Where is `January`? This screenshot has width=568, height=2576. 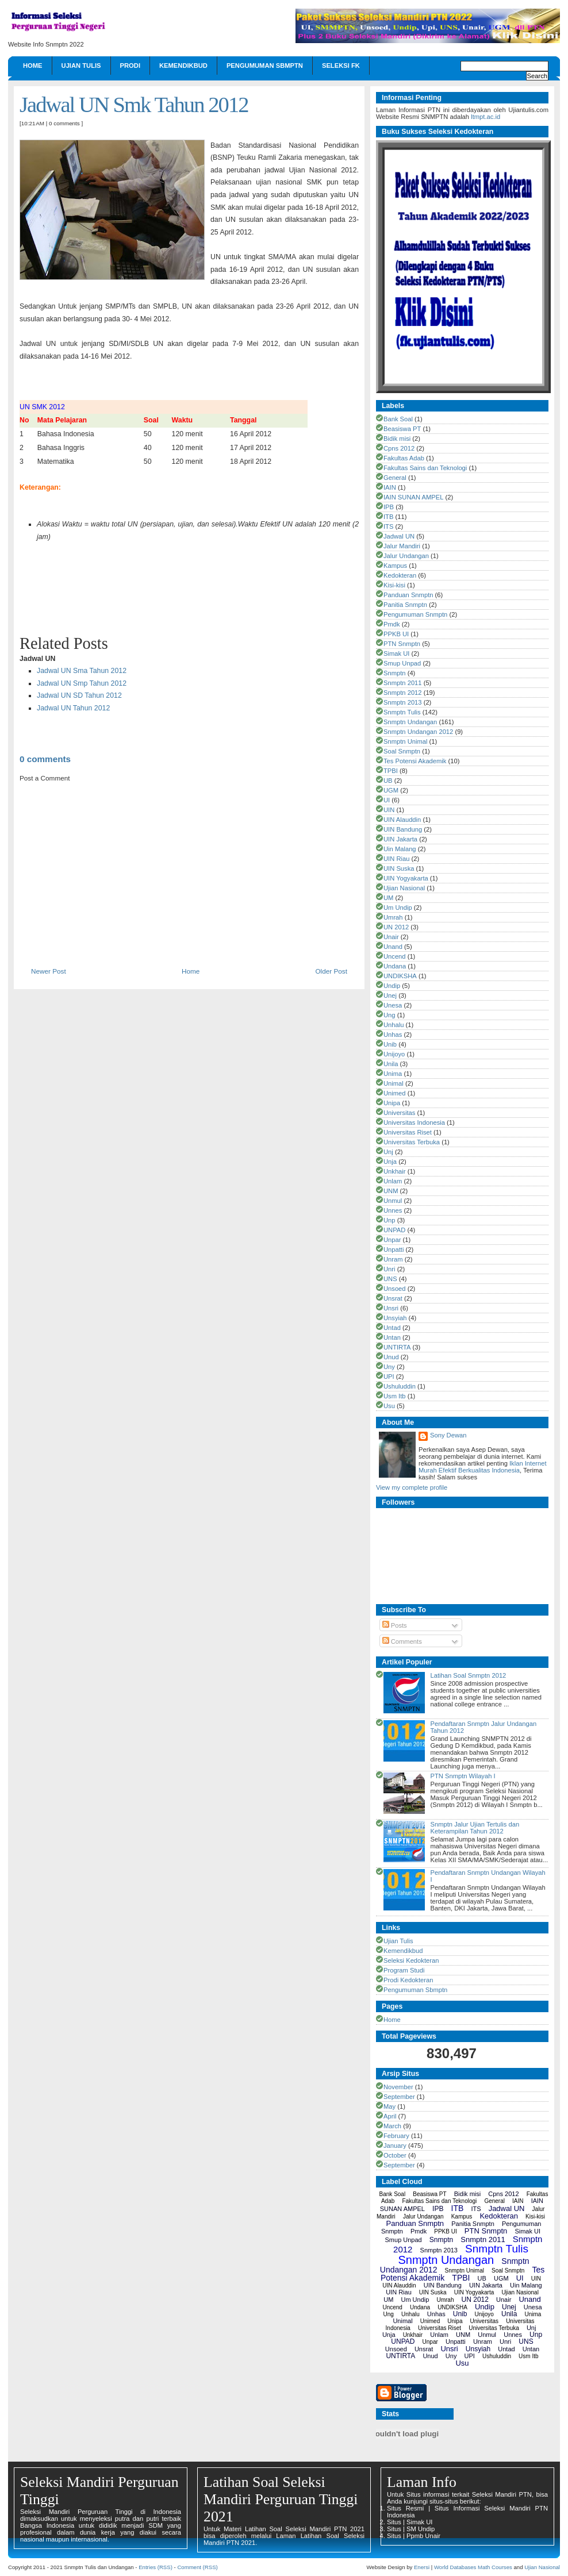 January is located at coordinates (394, 2145).